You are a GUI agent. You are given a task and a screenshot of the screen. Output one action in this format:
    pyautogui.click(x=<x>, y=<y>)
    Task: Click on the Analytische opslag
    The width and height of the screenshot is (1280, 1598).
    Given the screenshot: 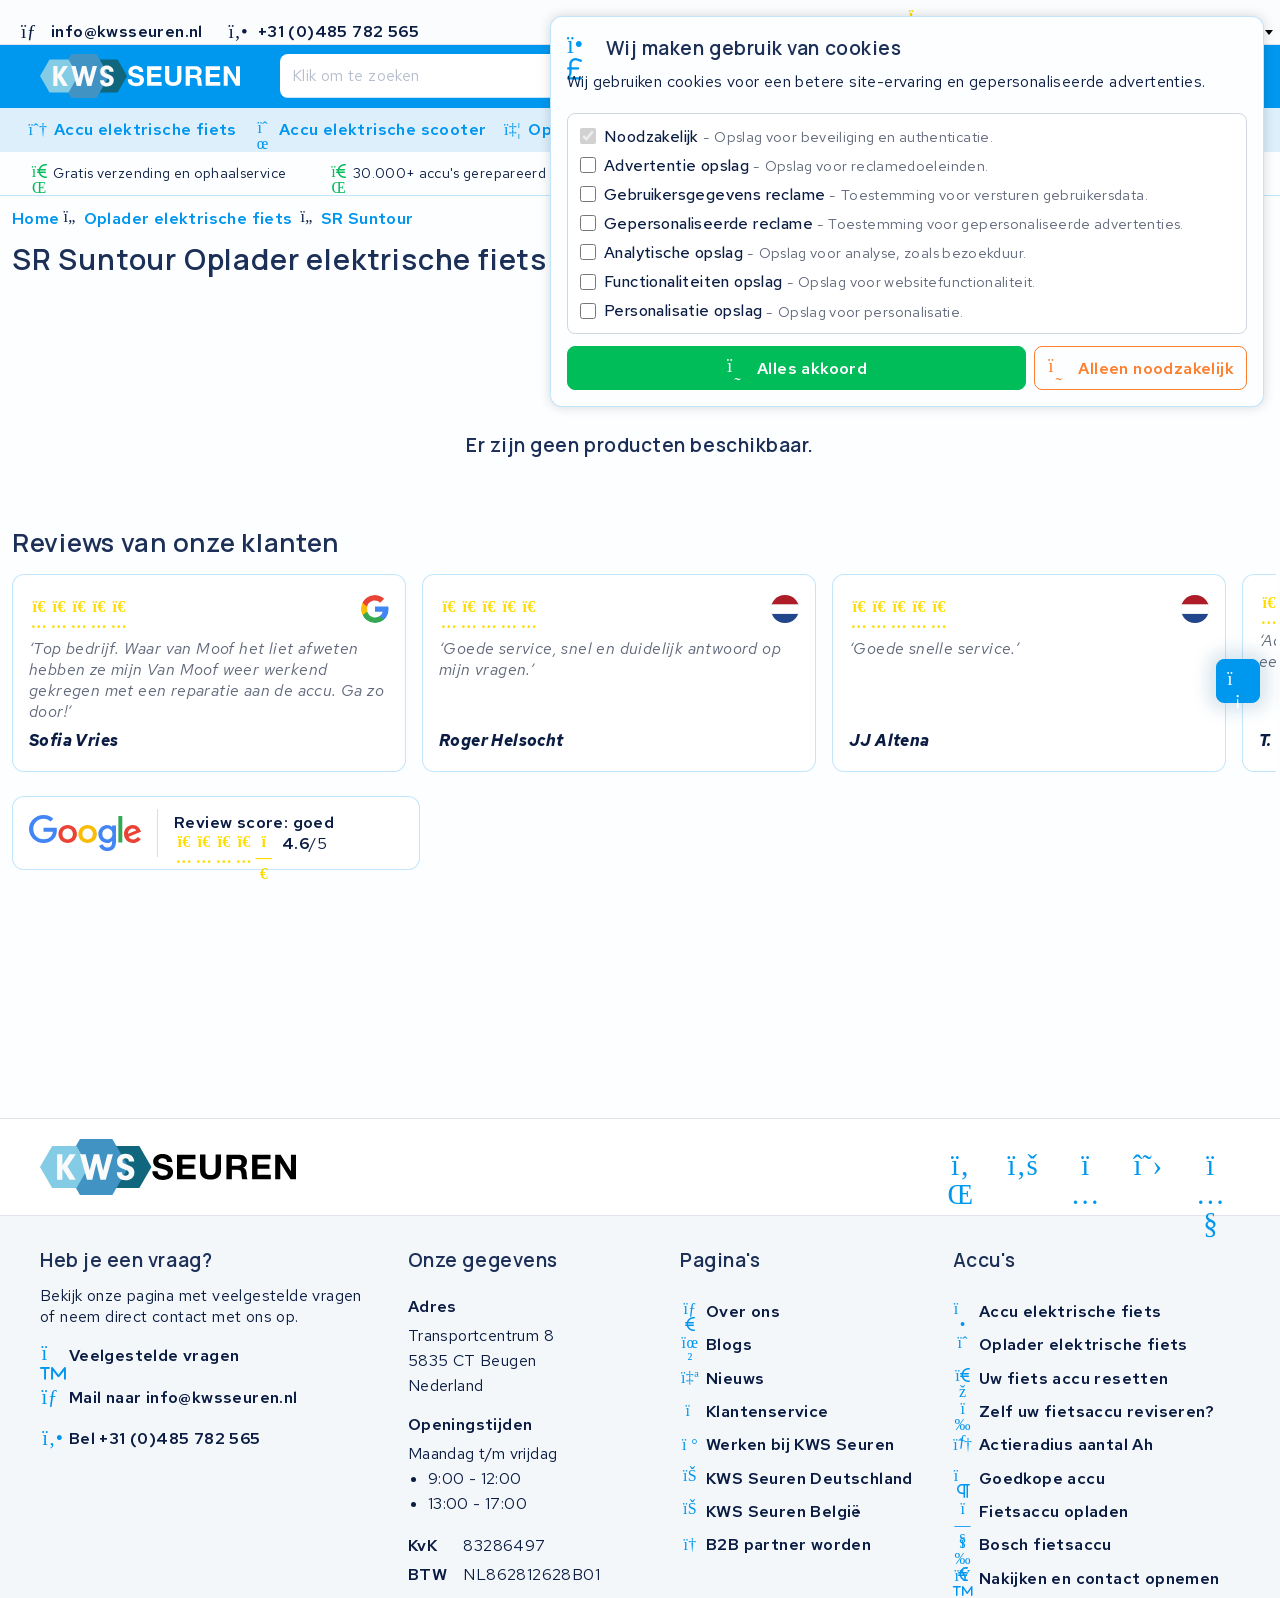 What is the action you would take?
    pyautogui.click(x=815, y=252)
    